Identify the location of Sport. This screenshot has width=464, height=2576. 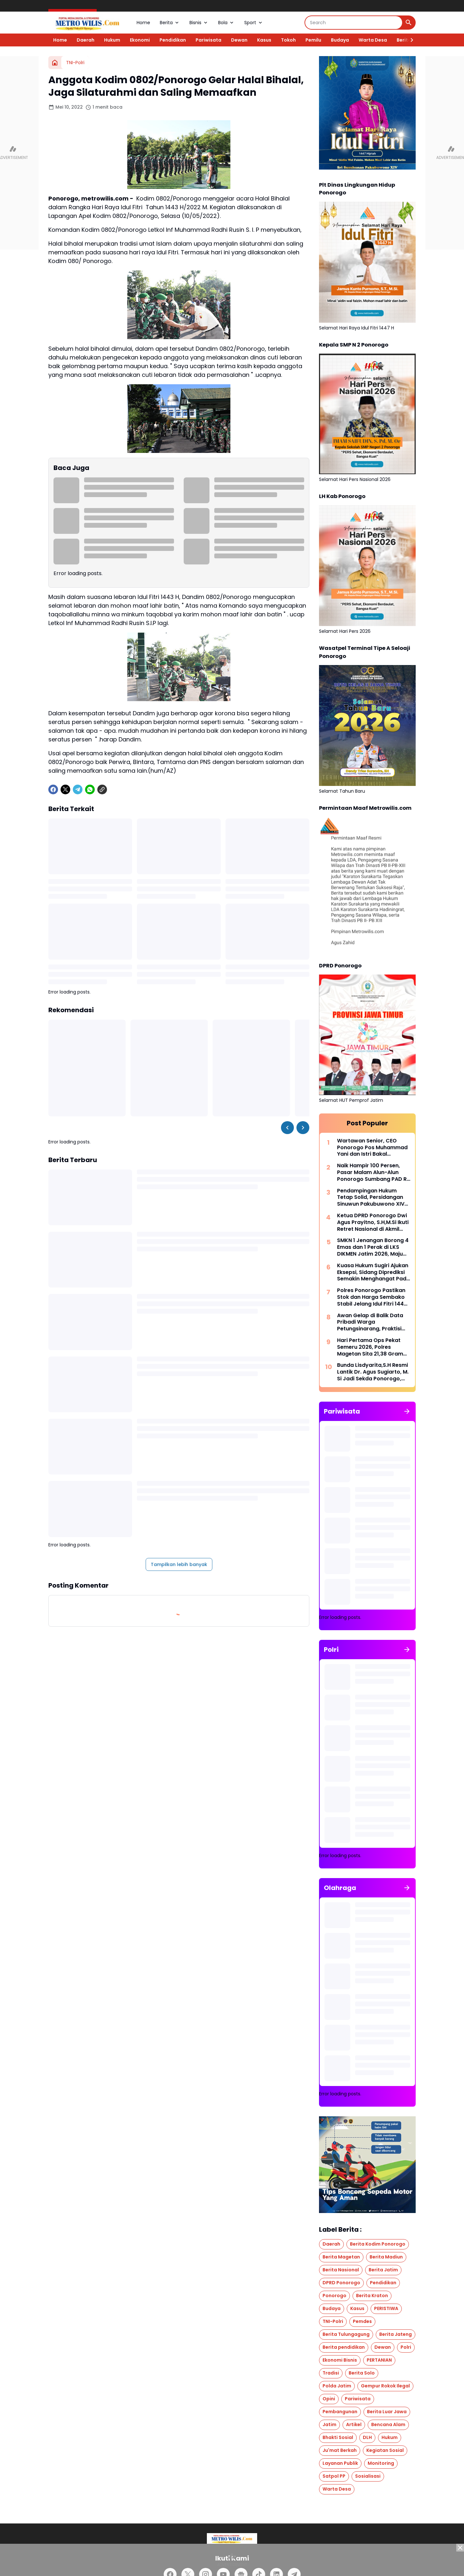
(253, 22).